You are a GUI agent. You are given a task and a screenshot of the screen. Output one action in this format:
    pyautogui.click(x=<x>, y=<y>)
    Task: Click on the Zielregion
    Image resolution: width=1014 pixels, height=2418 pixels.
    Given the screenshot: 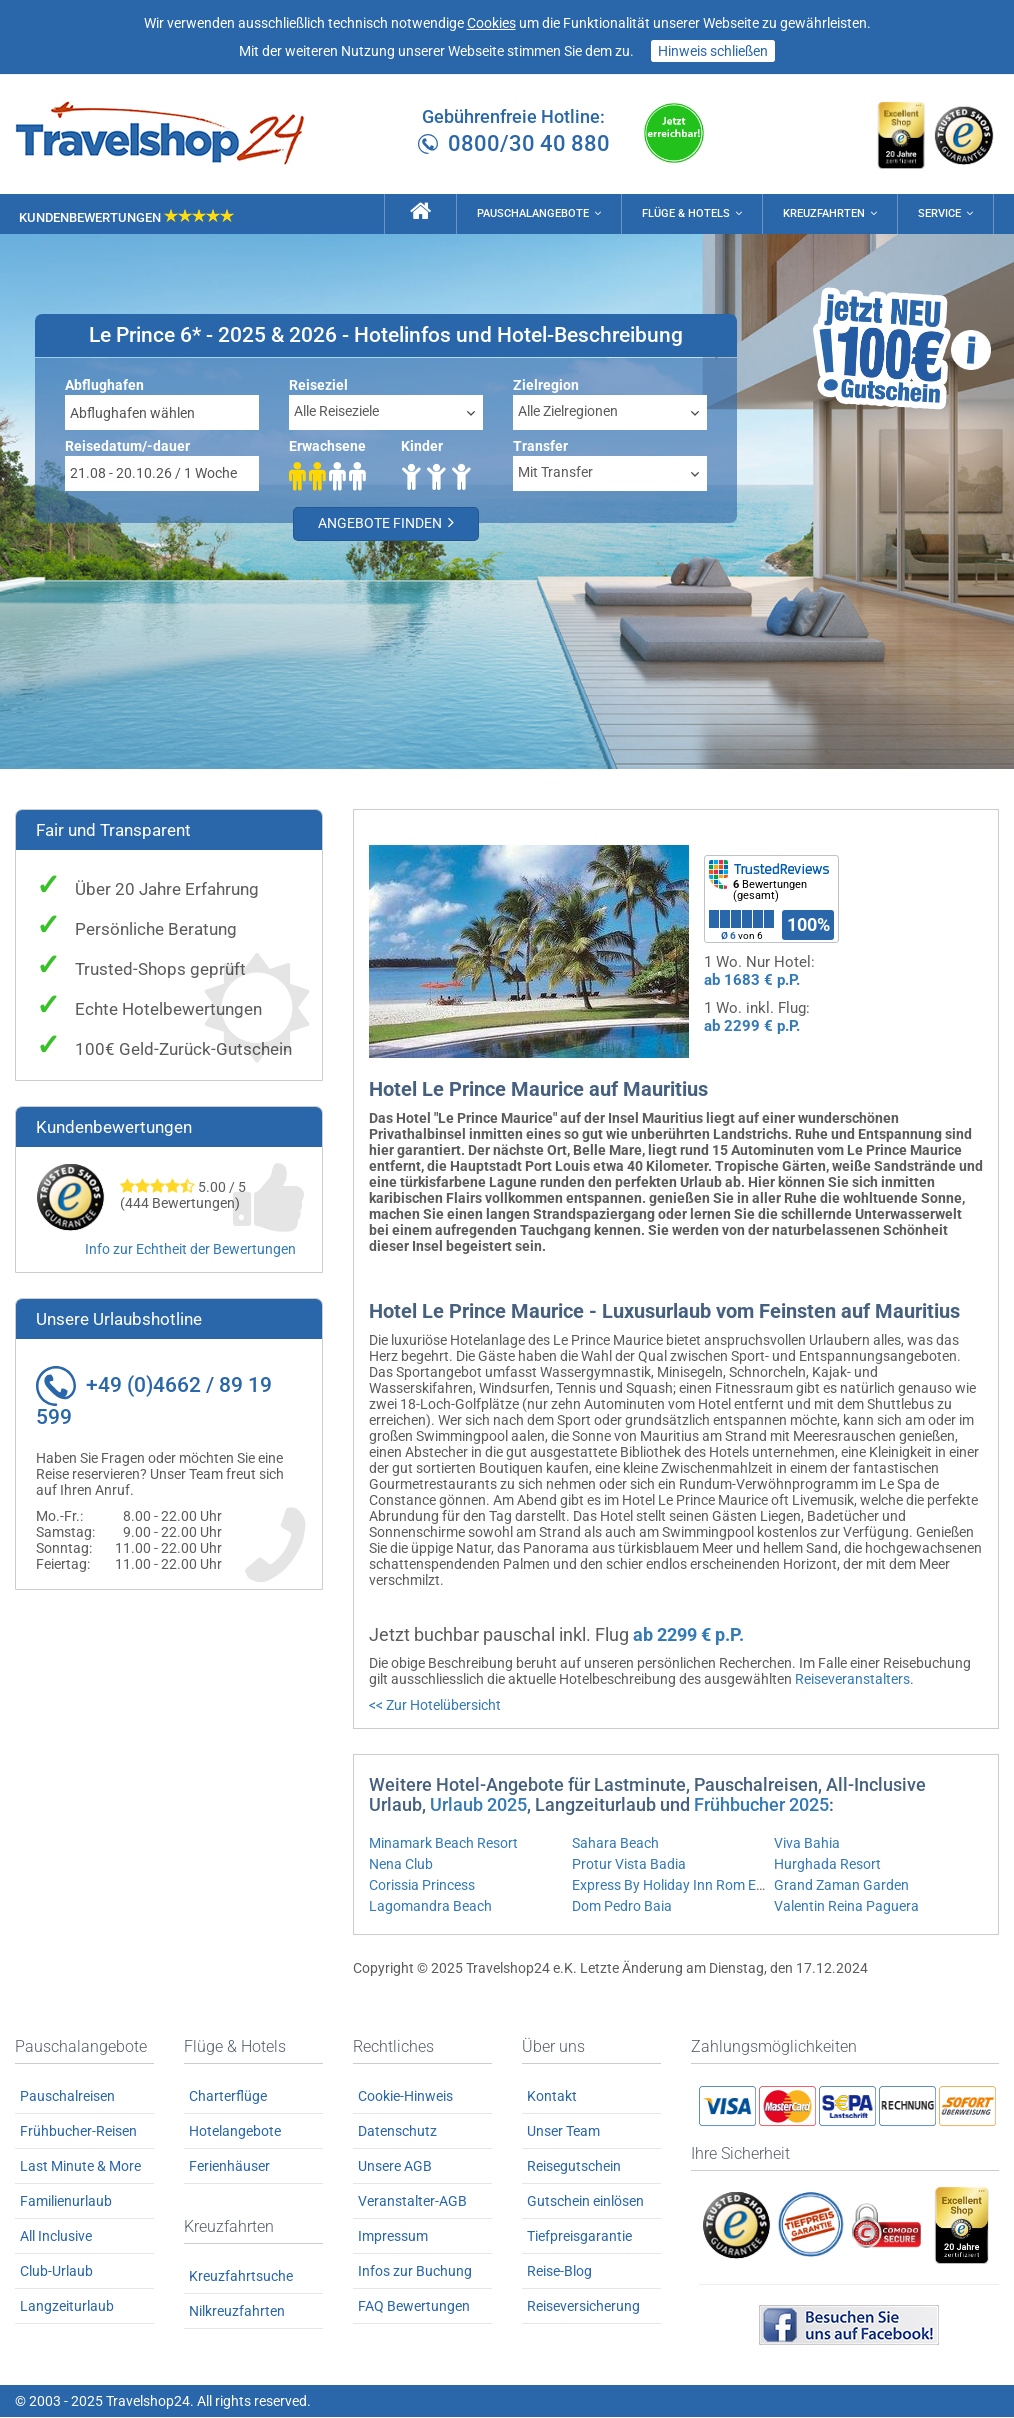 What is the action you would take?
    pyautogui.click(x=546, y=387)
    